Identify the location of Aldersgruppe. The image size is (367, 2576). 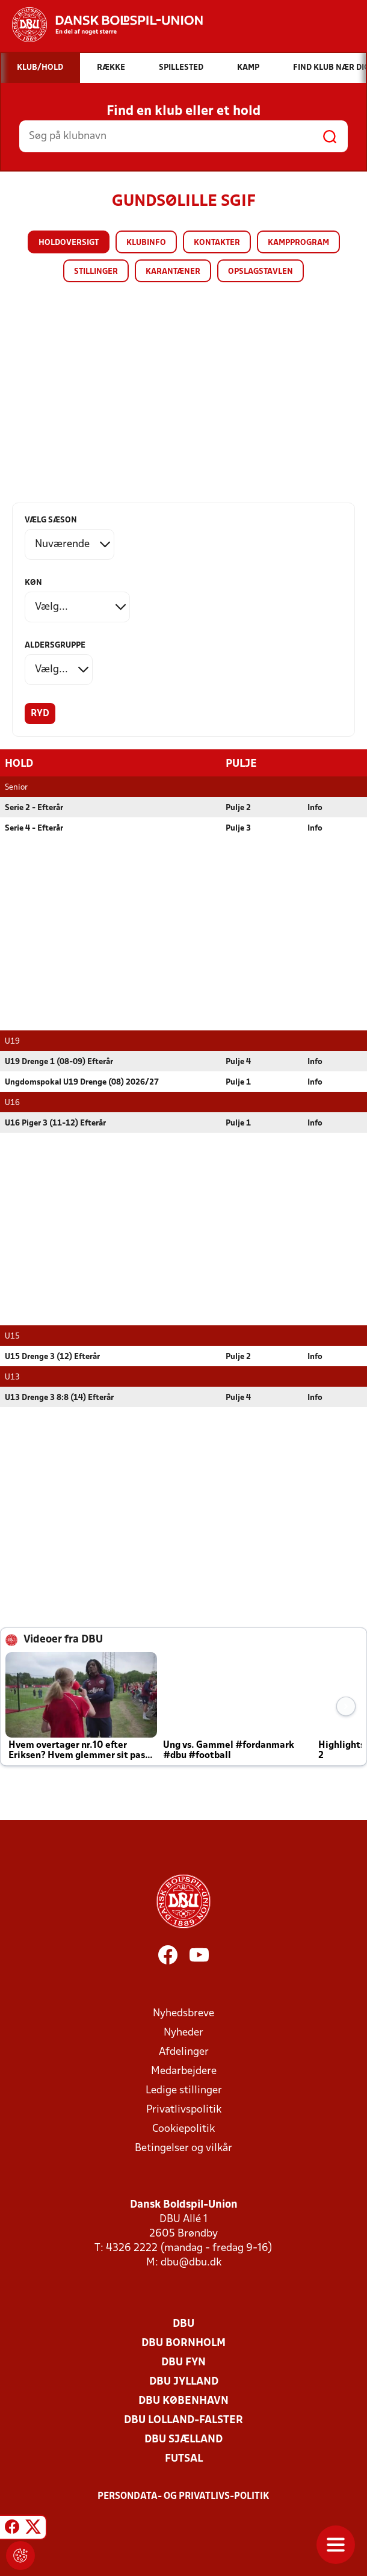
(55, 645).